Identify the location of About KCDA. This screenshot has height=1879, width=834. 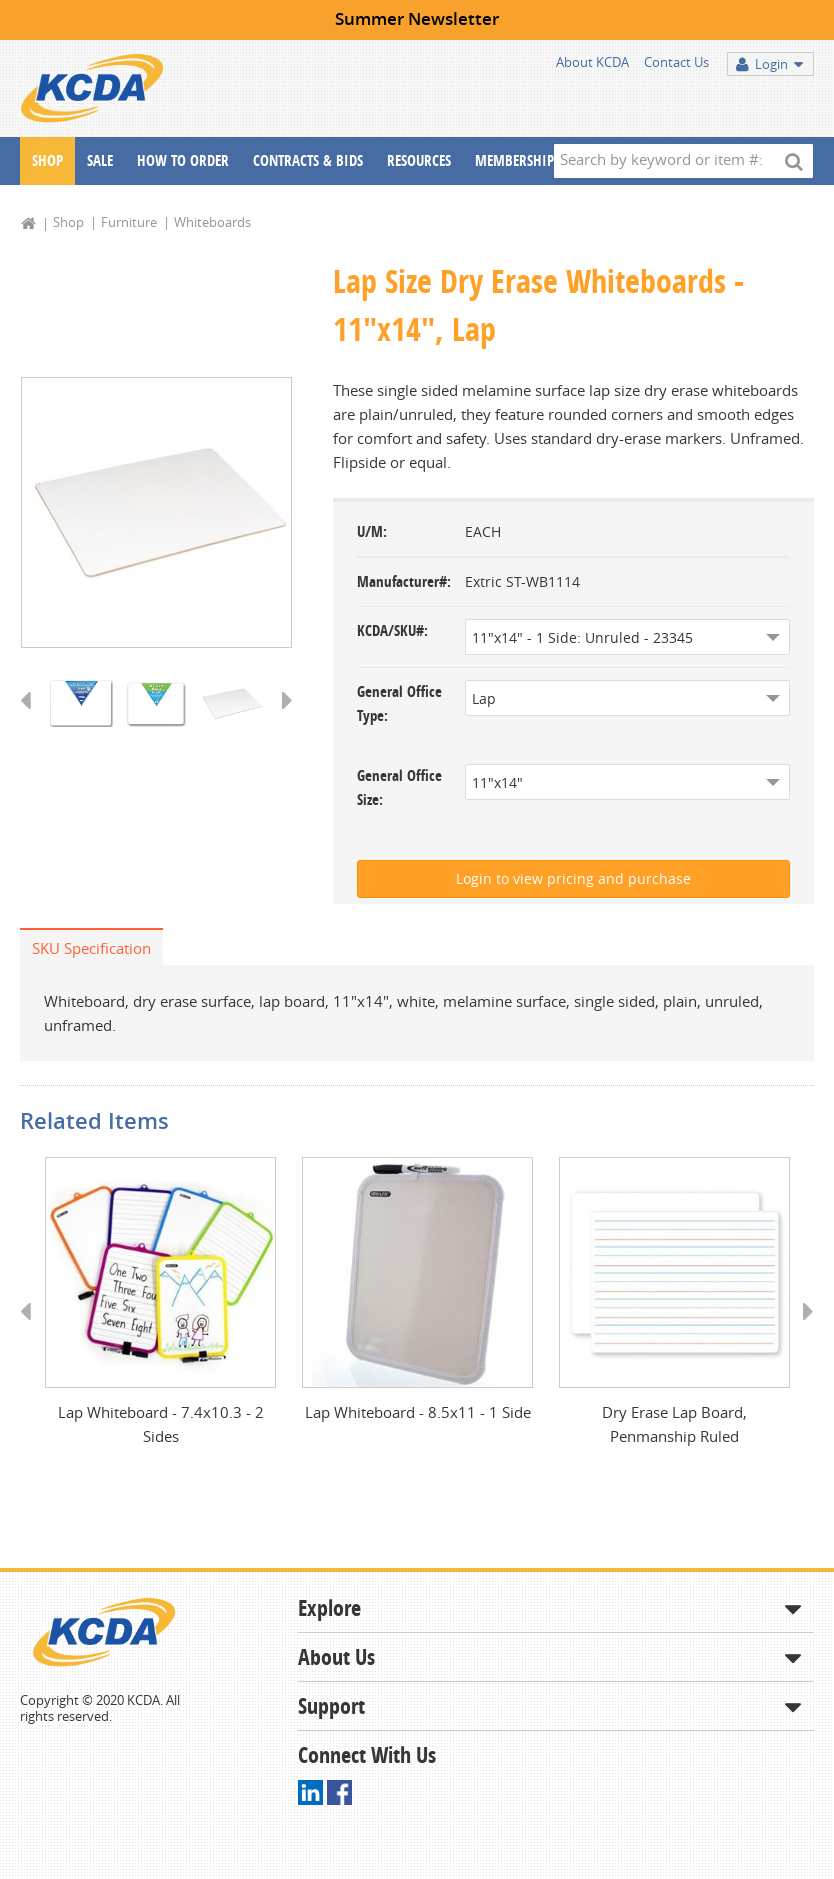
(592, 62).